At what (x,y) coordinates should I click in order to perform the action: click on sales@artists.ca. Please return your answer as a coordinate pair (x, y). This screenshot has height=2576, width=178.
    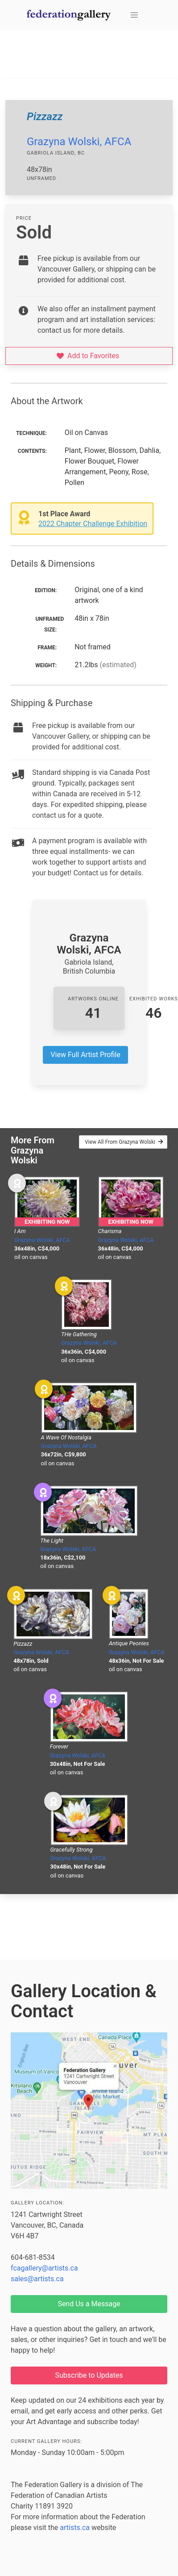
    Looking at the image, I should click on (37, 2279).